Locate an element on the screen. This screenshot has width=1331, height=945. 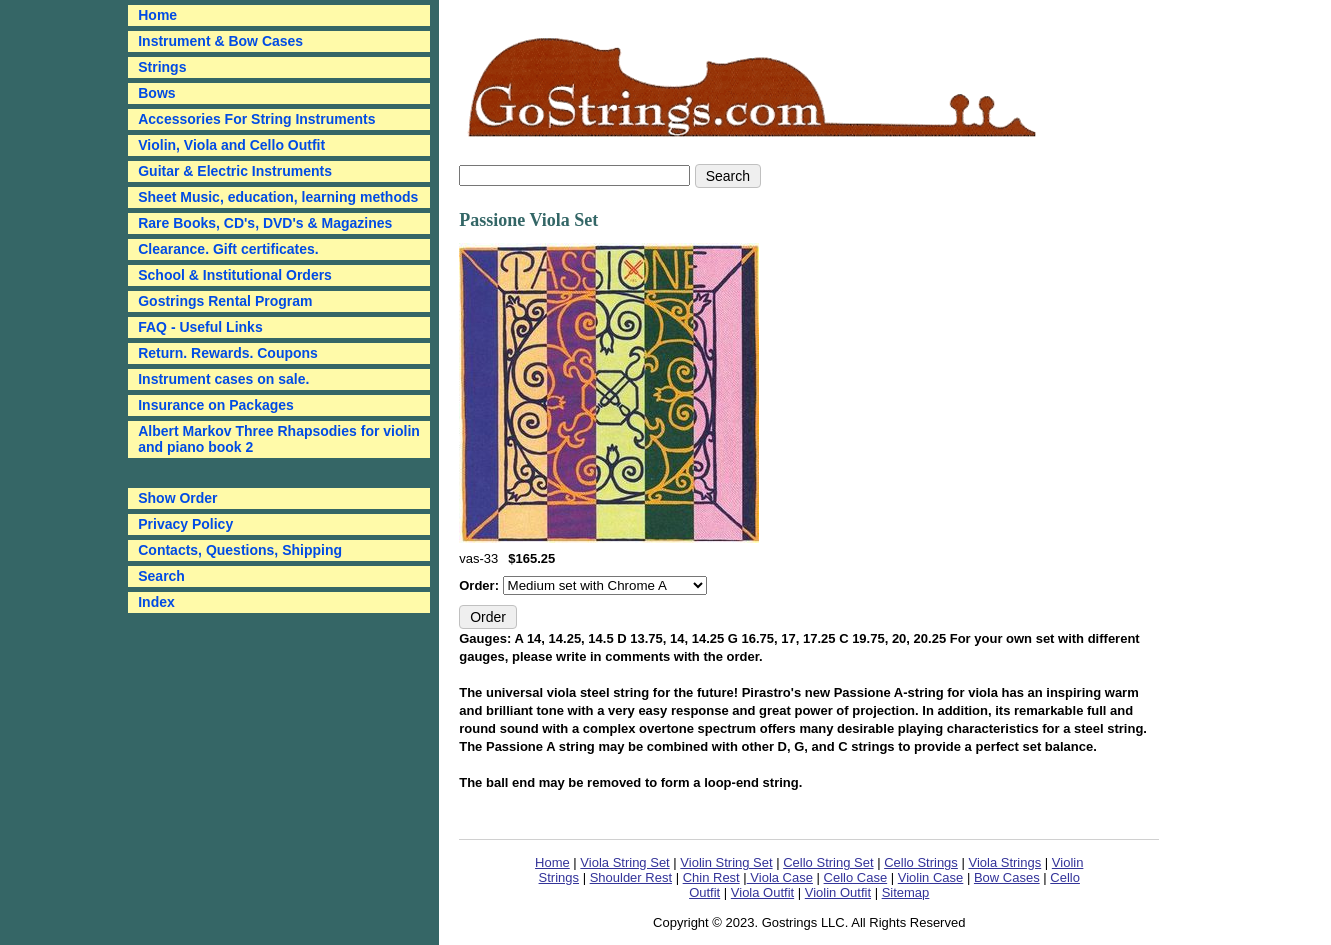
Accessories For String Instruments is located at coordinates (256, 119).